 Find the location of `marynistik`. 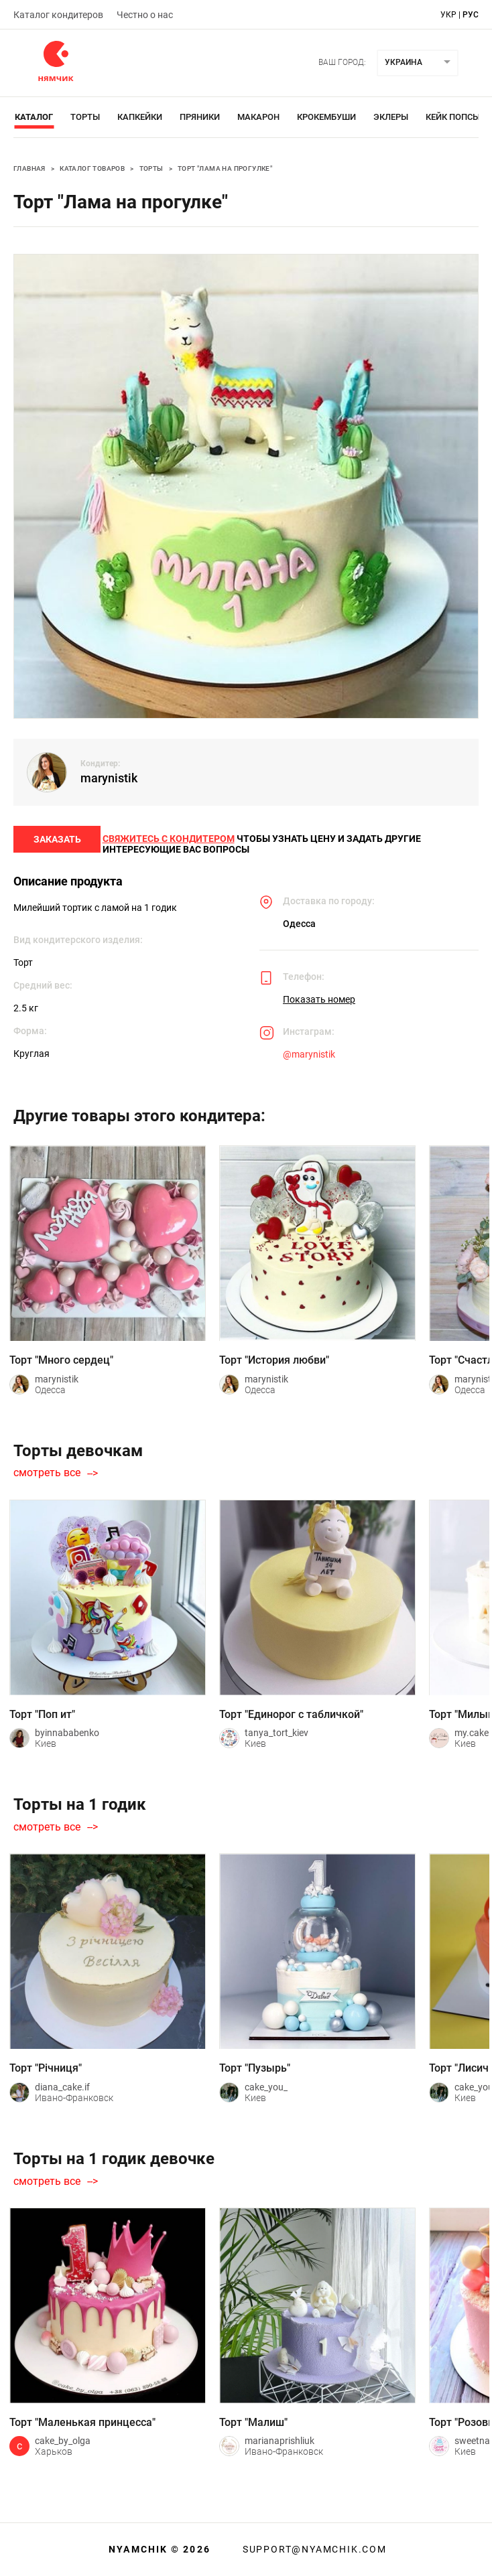

marynistik is located at coordinates (108, 778).